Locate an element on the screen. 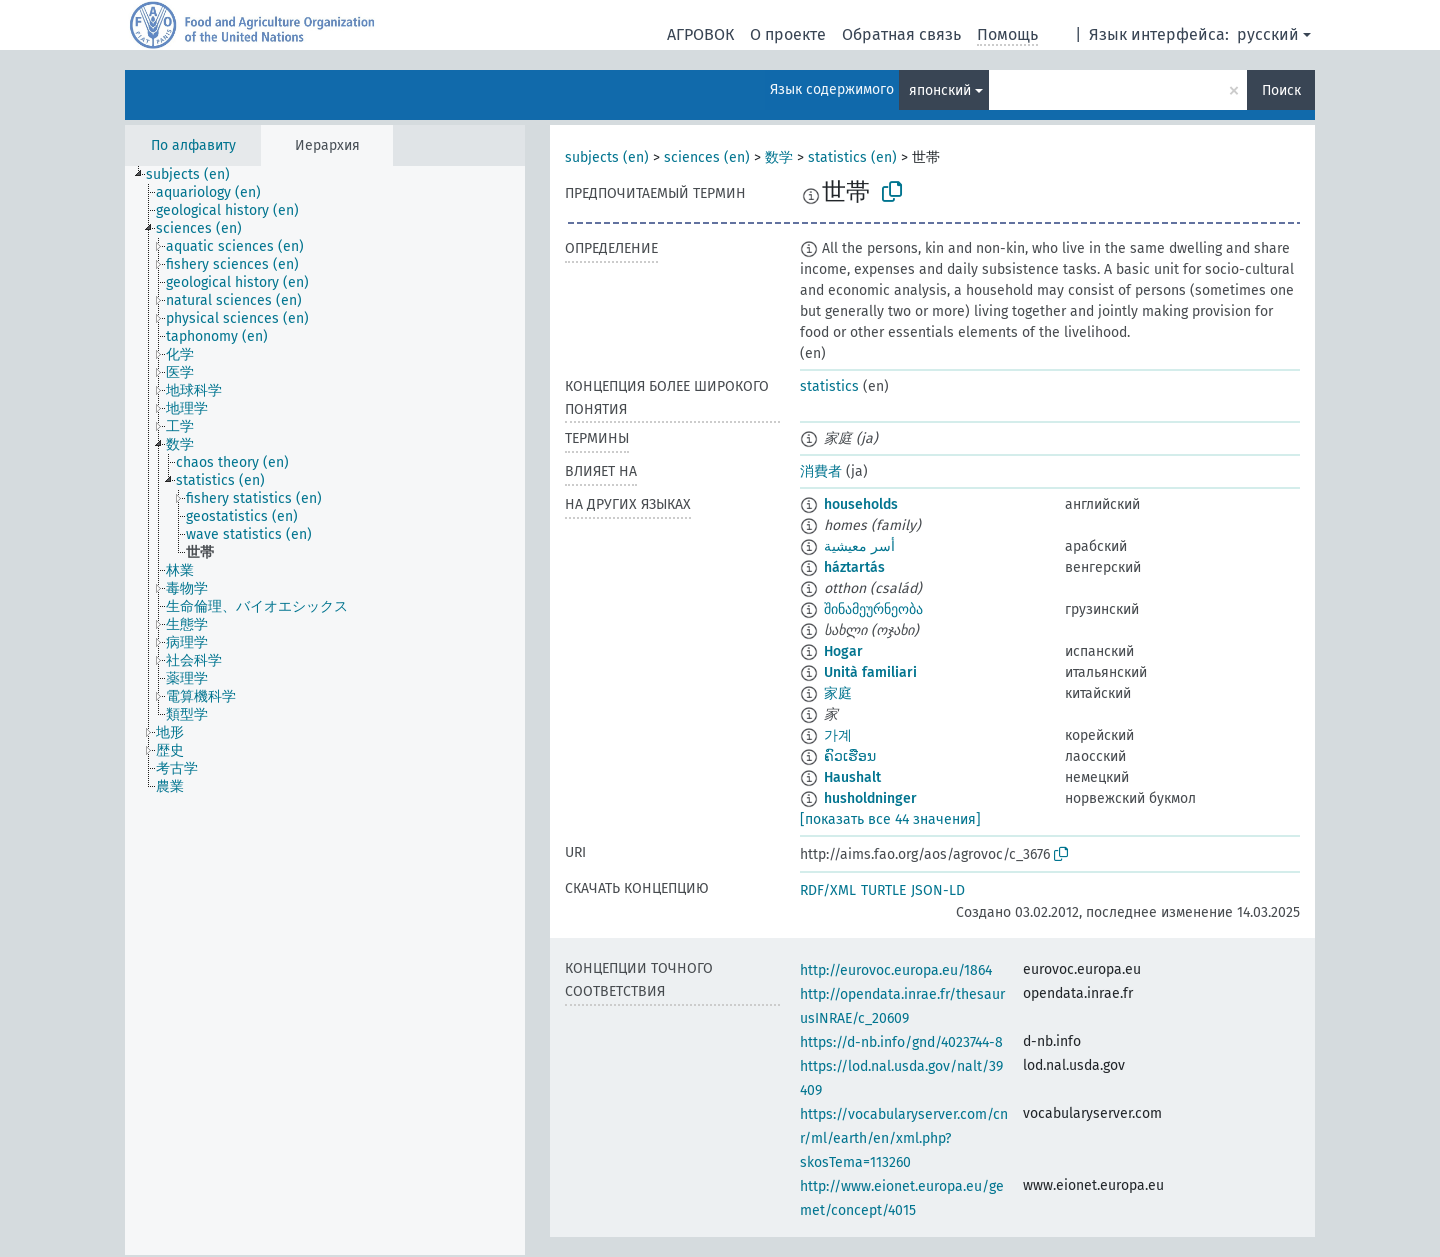 The height and width of the screenshot is (1257, 1440). subjects (en) is located at coordinates (607, 157).